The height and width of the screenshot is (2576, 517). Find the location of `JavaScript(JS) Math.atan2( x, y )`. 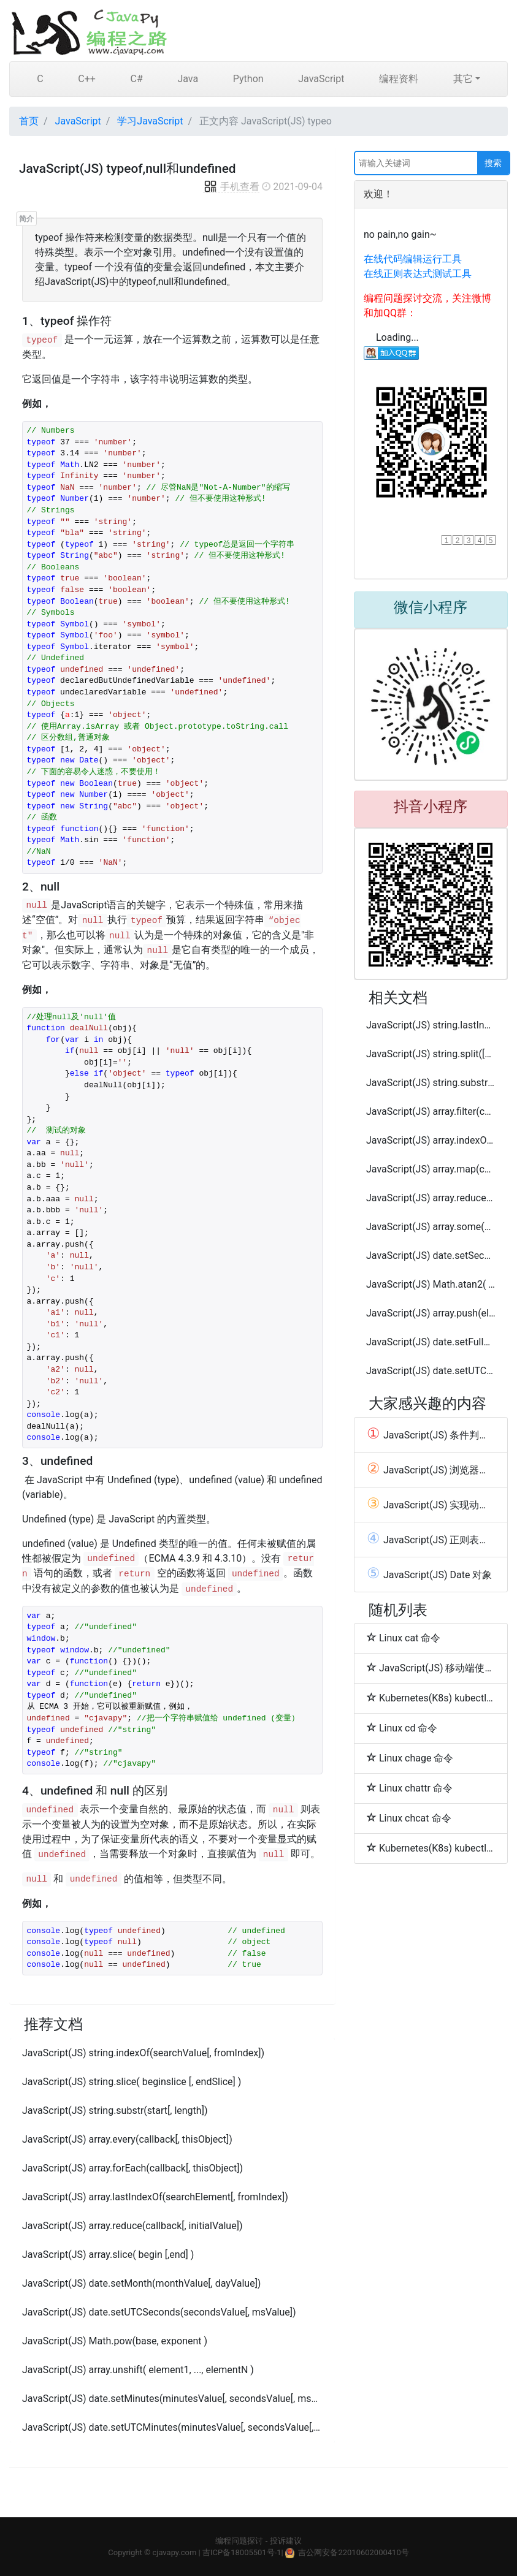

JavaScript(JS) Math.atan2( x, y ) is located at coordinates (431, 1284).